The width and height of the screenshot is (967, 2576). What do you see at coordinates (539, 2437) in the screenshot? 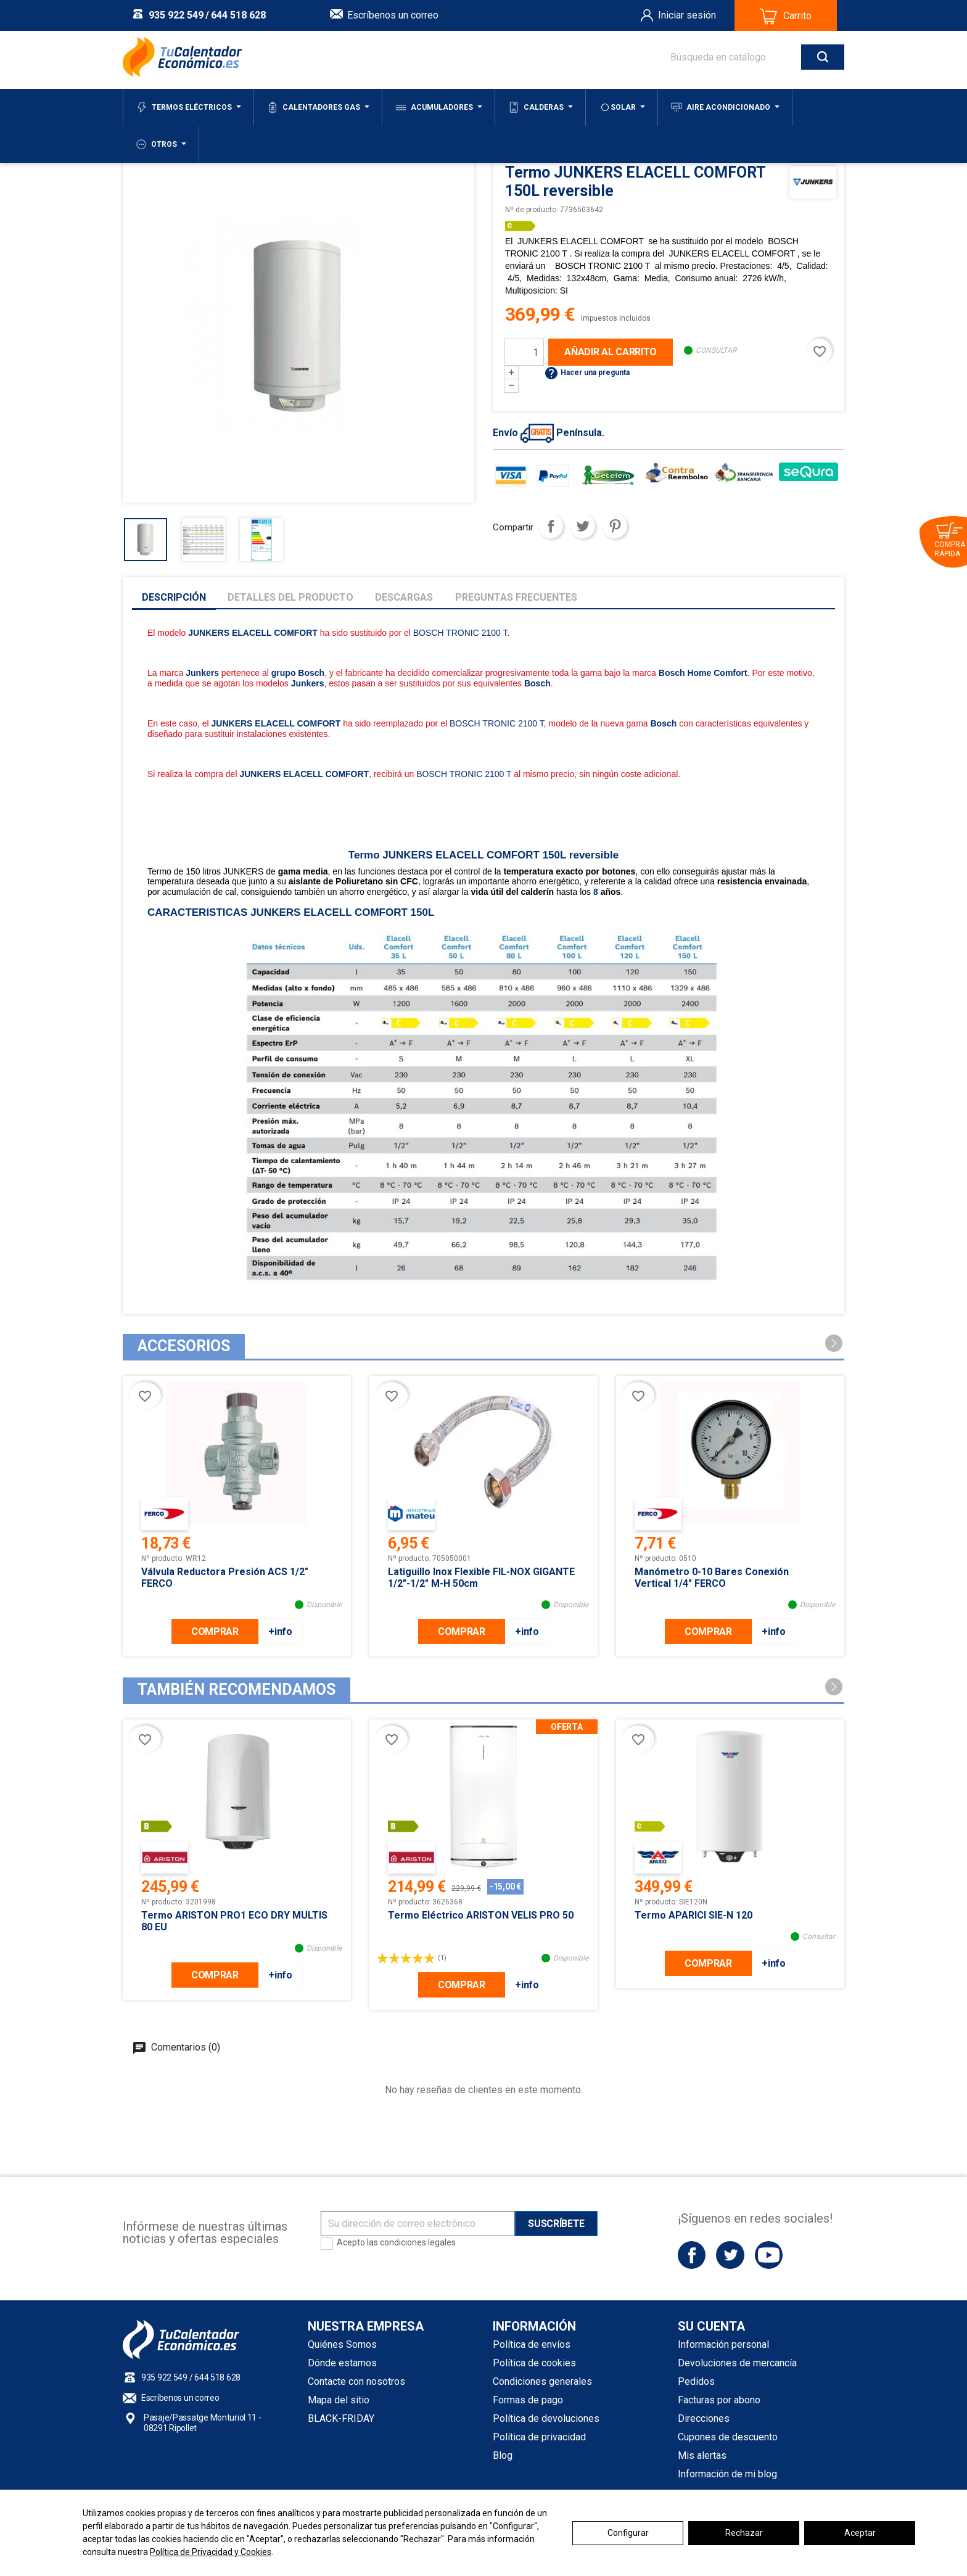
I see `Política de privacidad` at bounding box center [539, 2437].